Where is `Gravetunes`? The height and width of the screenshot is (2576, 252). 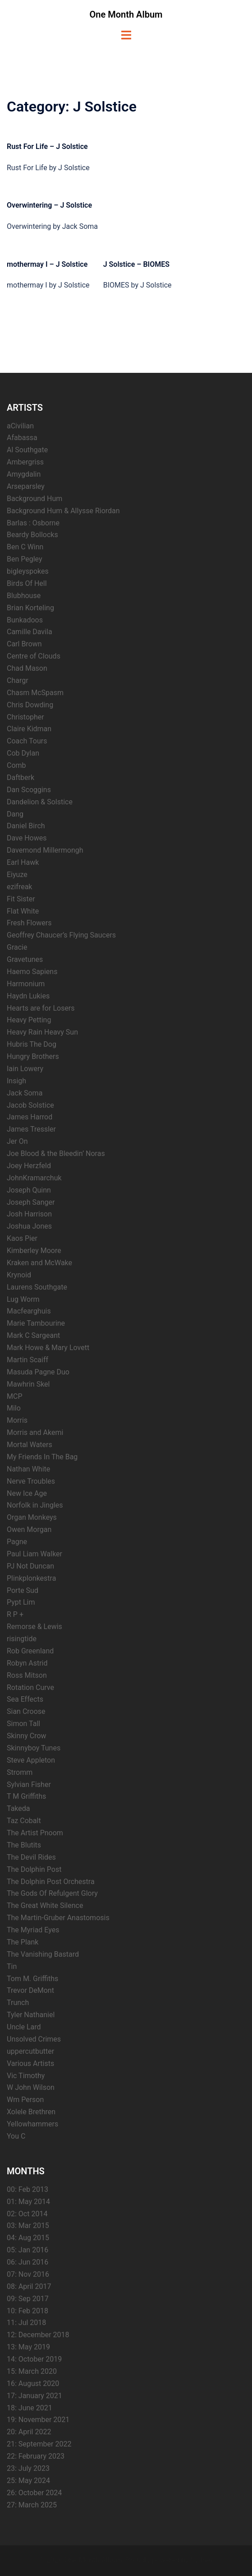
Gravetunes is located at coordinates (25, 959).